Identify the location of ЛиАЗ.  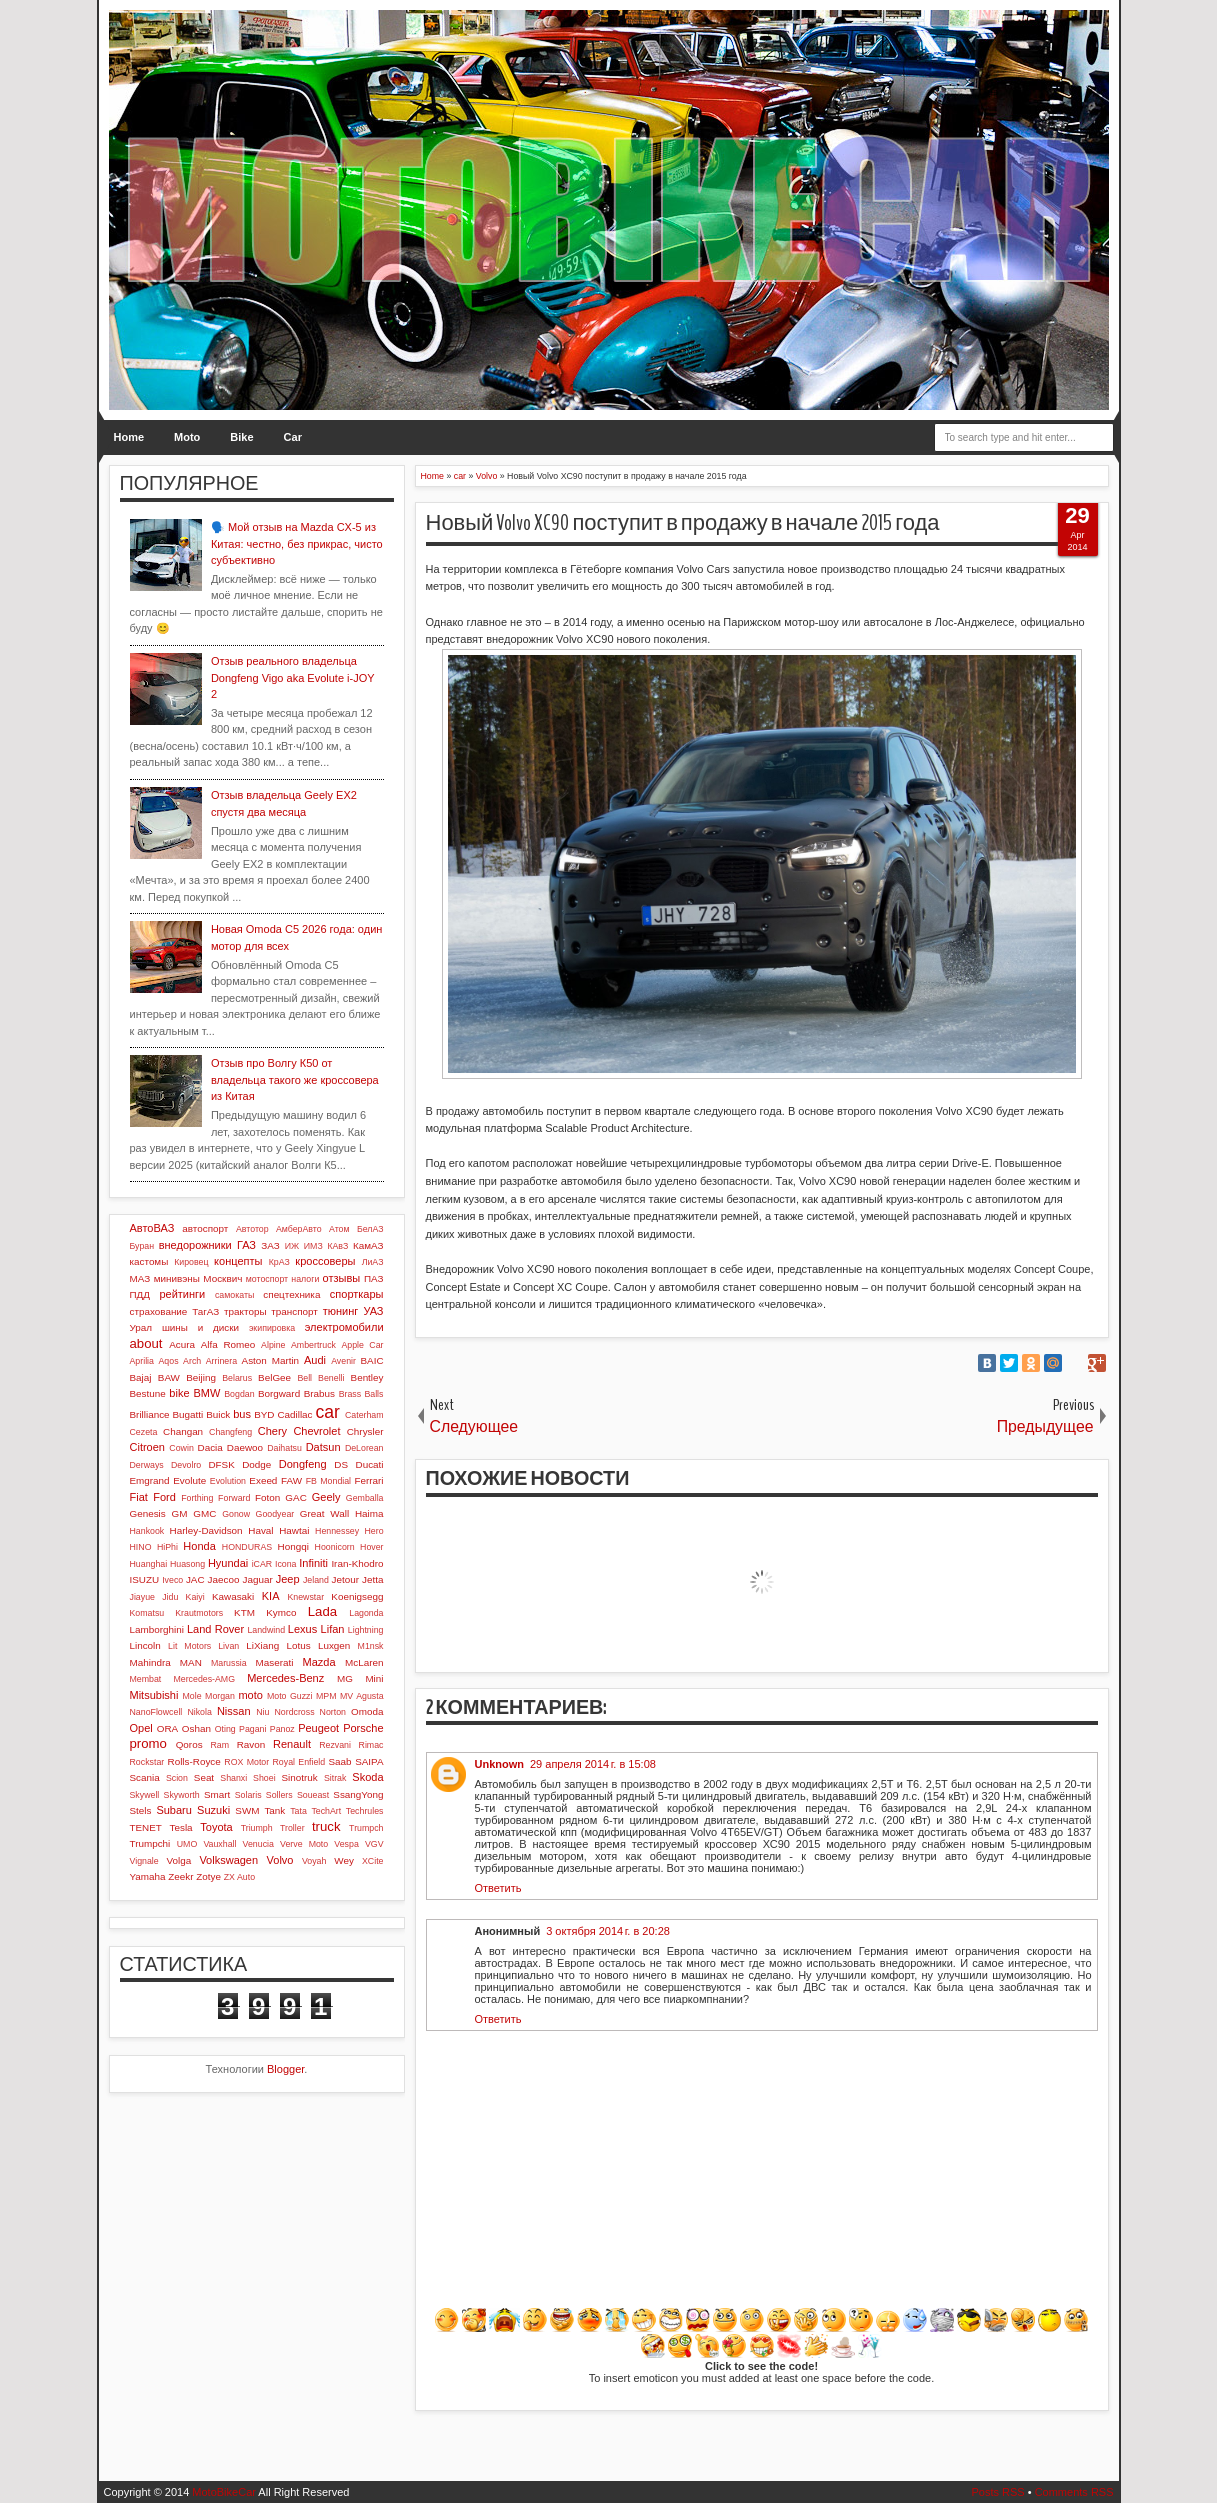
(373, 1262).